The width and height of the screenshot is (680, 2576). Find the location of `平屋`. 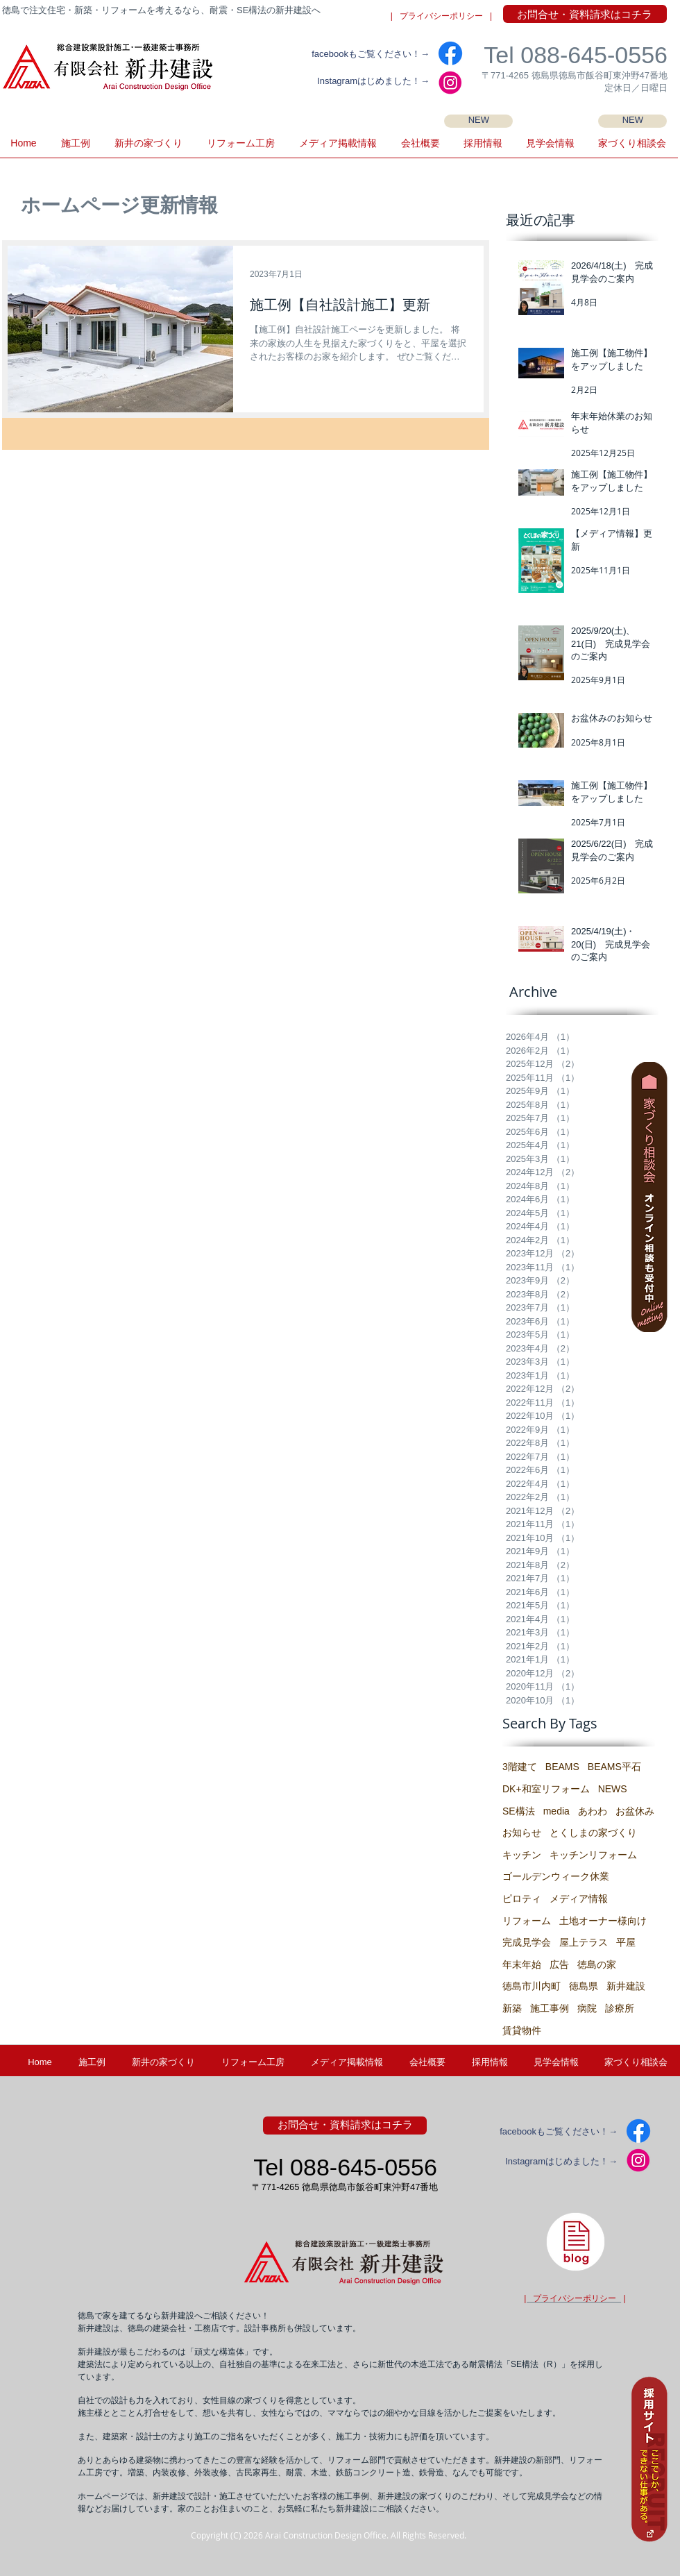

平屋 is located at coordinates (626, 1942).